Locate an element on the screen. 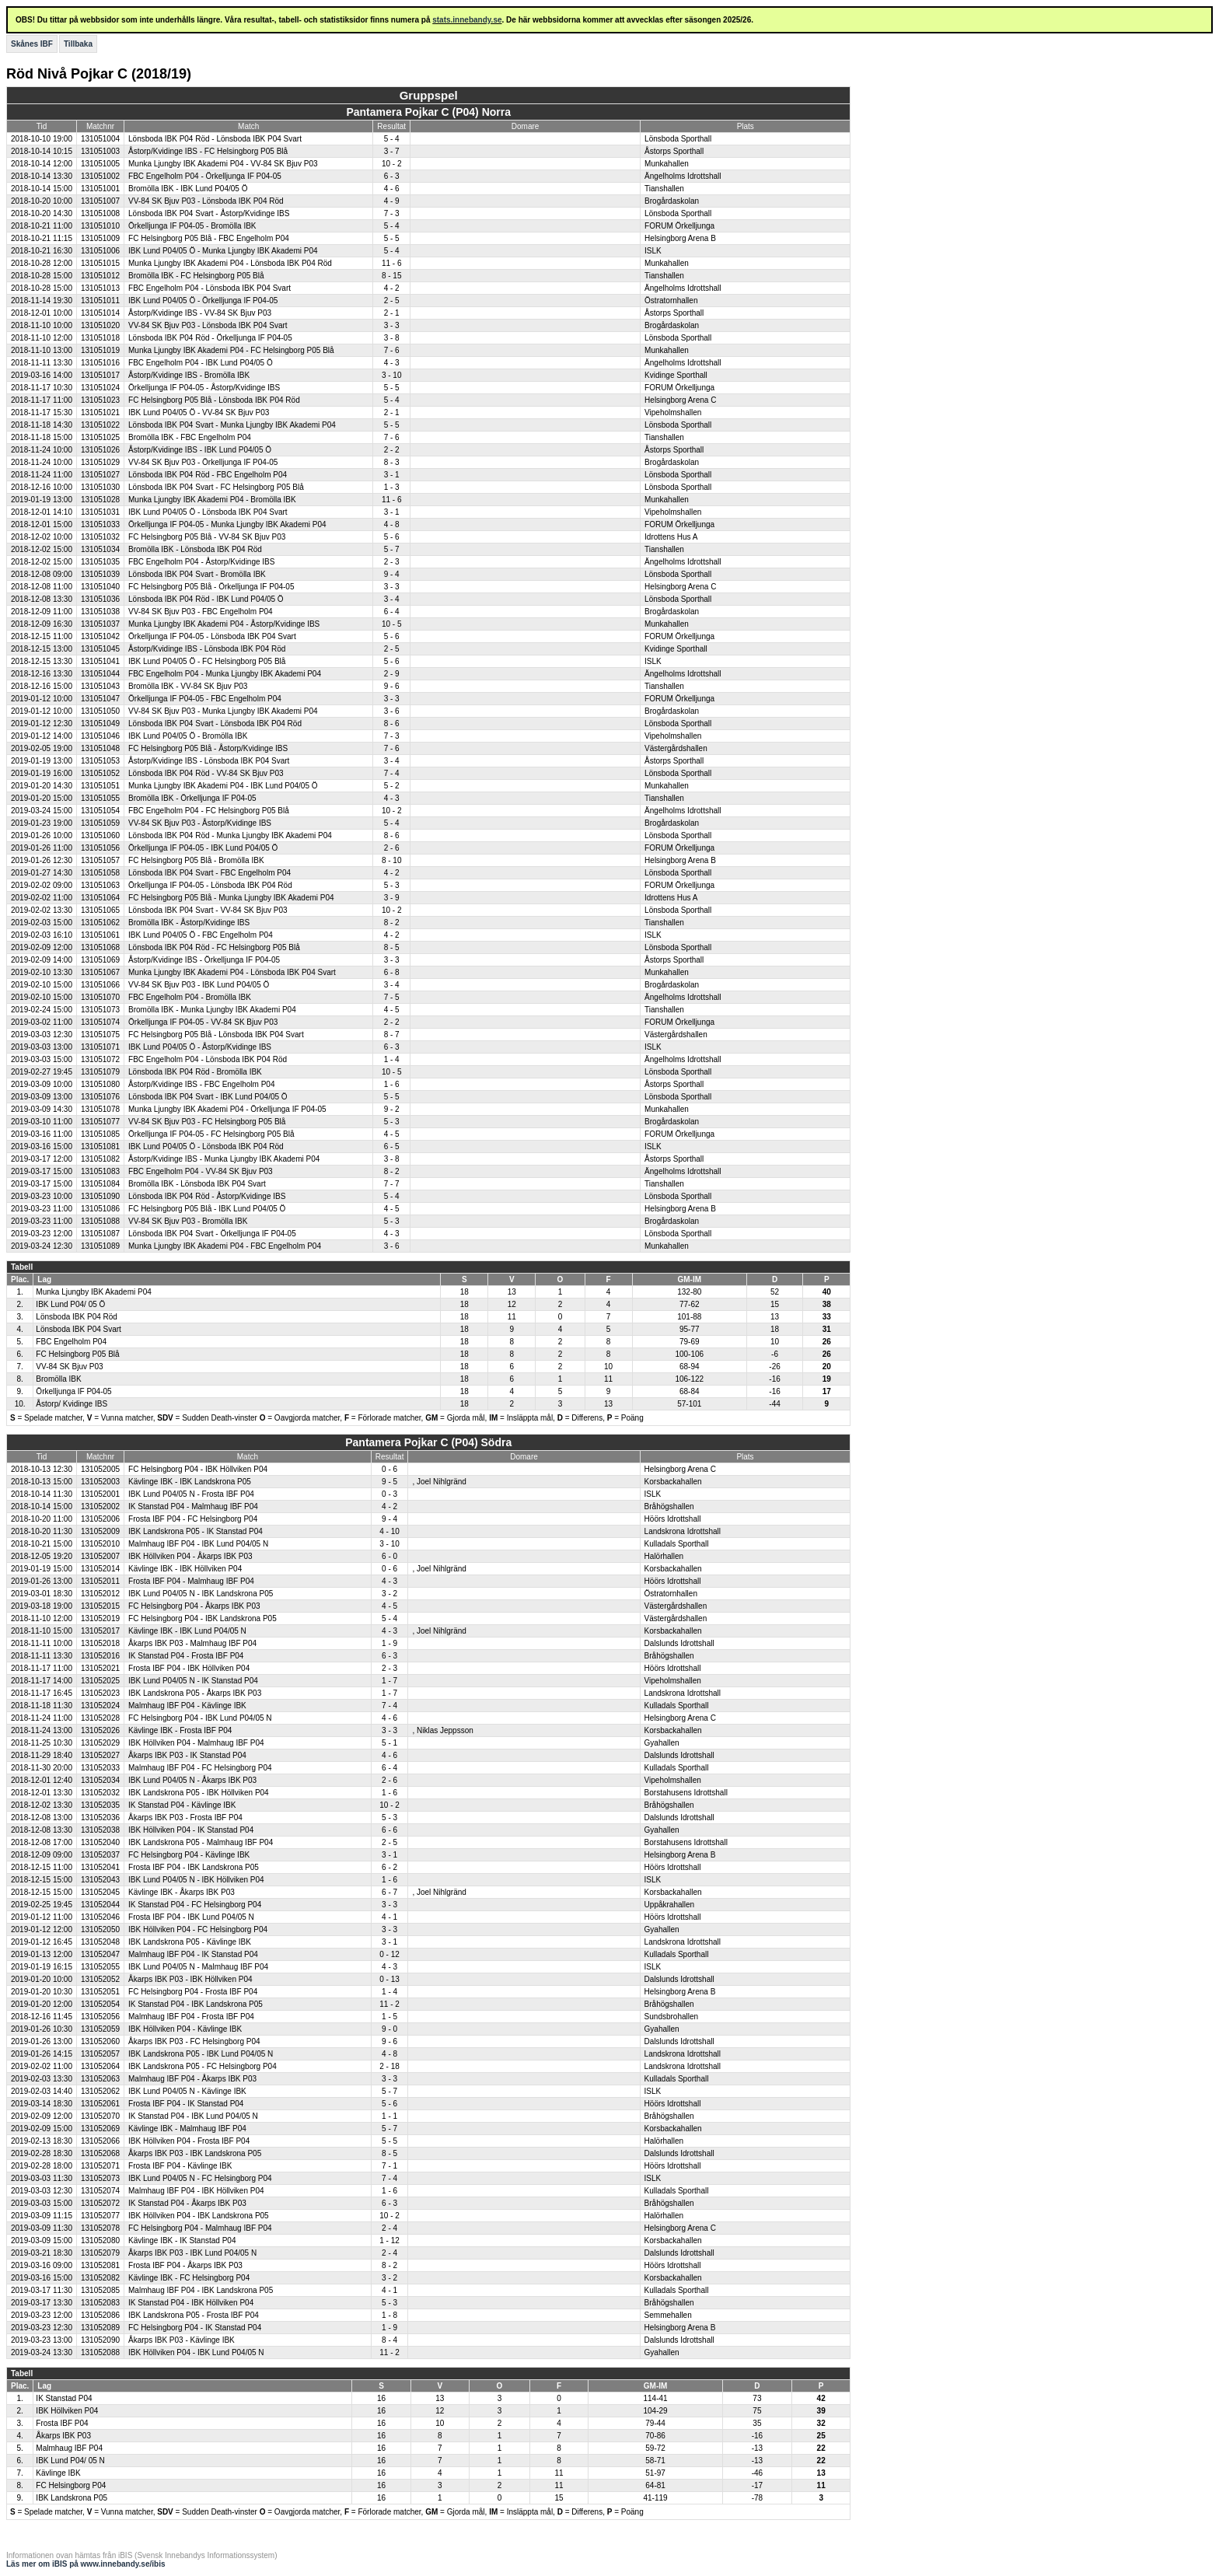 The image size is (1219, 2576). 131052078 is located at coordinates (100, 2228).